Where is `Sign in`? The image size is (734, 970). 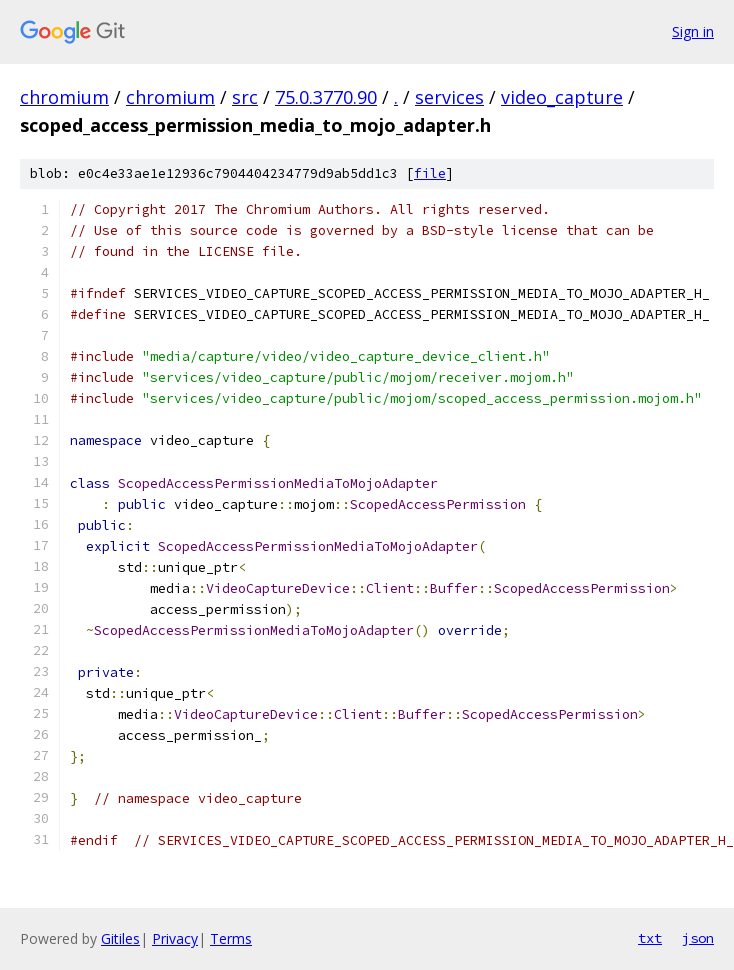 Sign in is located at coordinates (693, 31).